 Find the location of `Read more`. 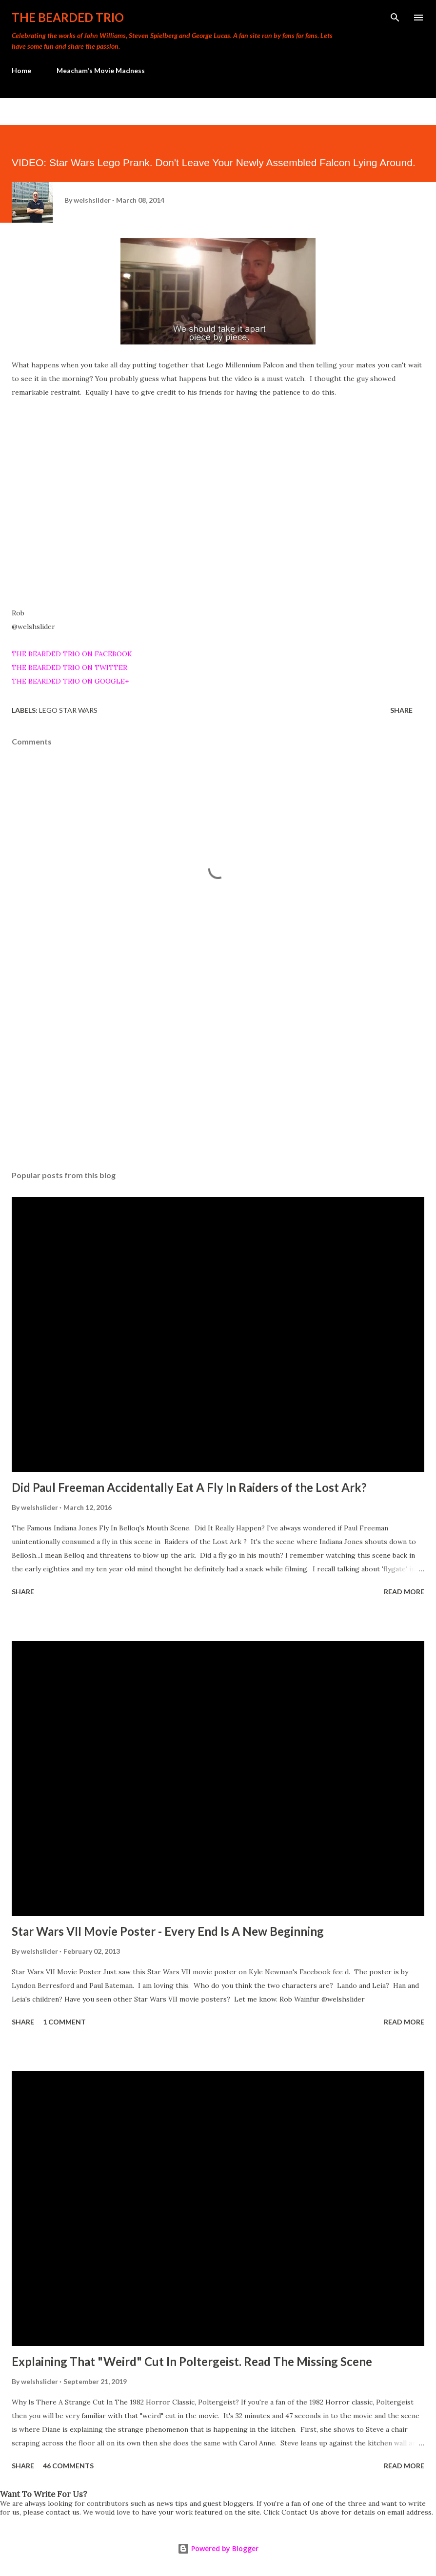

Read more is located at coordinates (404, 1591).